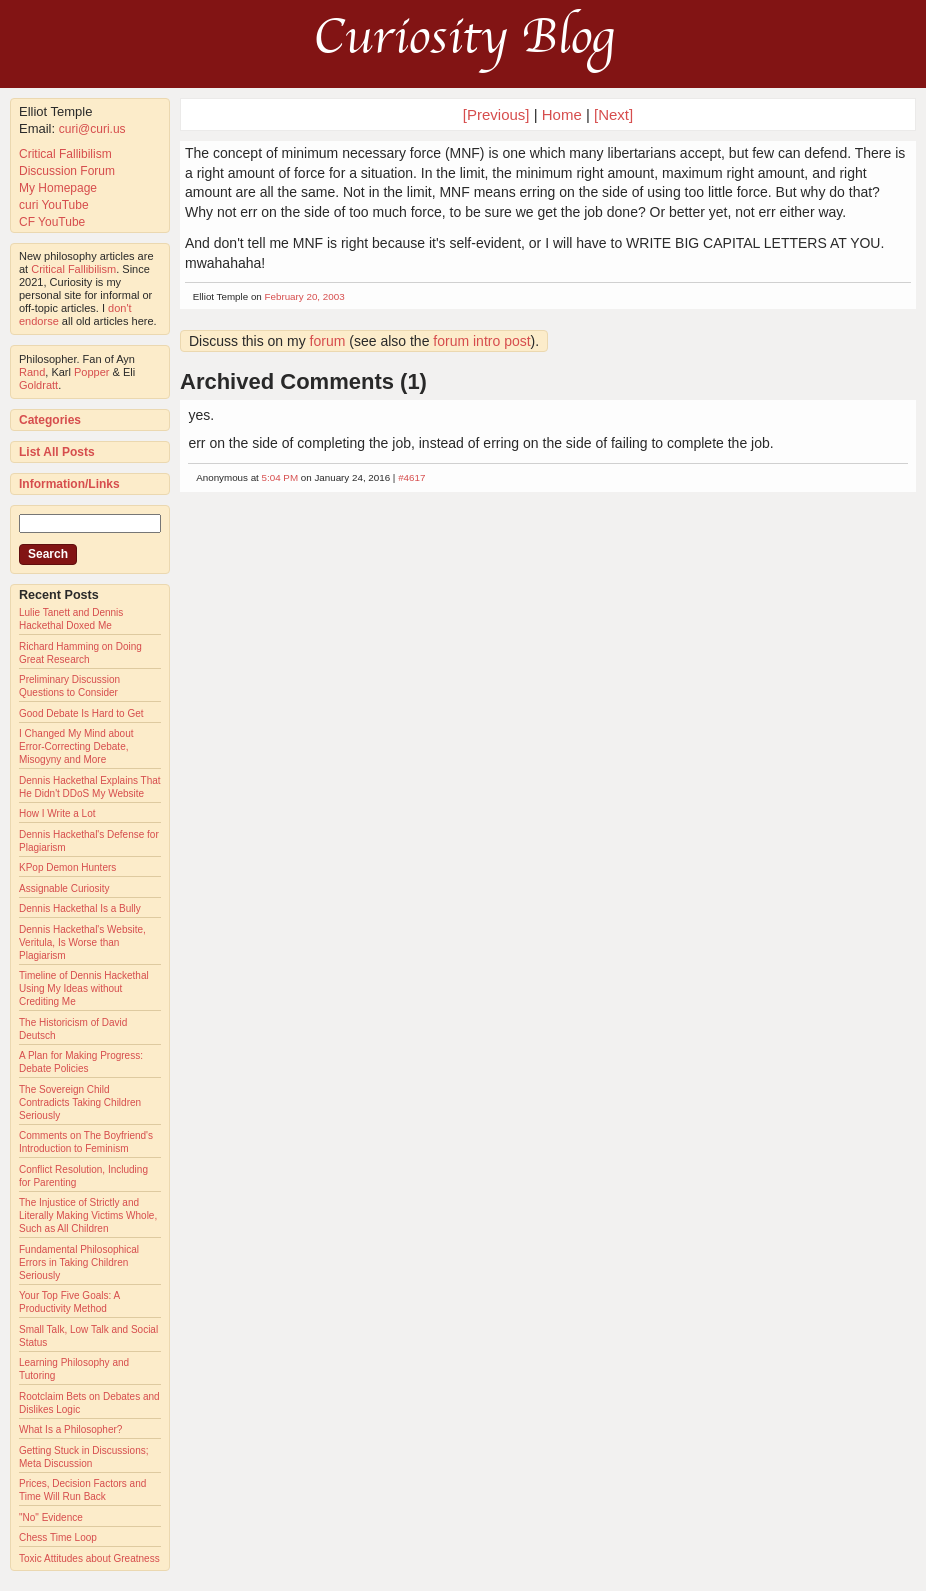 The width and height of the screenshot is (926, 1591). What do you see at coordinates (80, 908) in the screenshot?
I see `Dennis Hackethal Is a Bully` at bounding box center [80, 908].